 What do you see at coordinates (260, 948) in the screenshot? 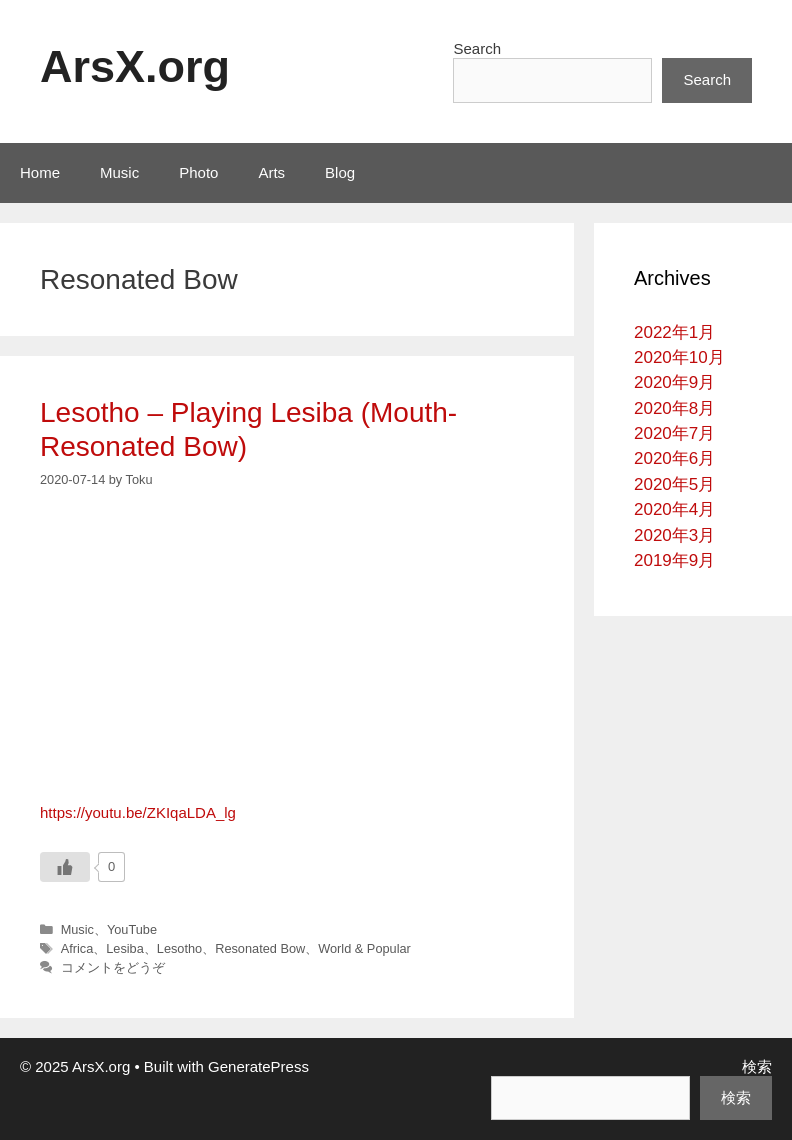
I see `Resonated Bow` at bounding box center [260, 948].